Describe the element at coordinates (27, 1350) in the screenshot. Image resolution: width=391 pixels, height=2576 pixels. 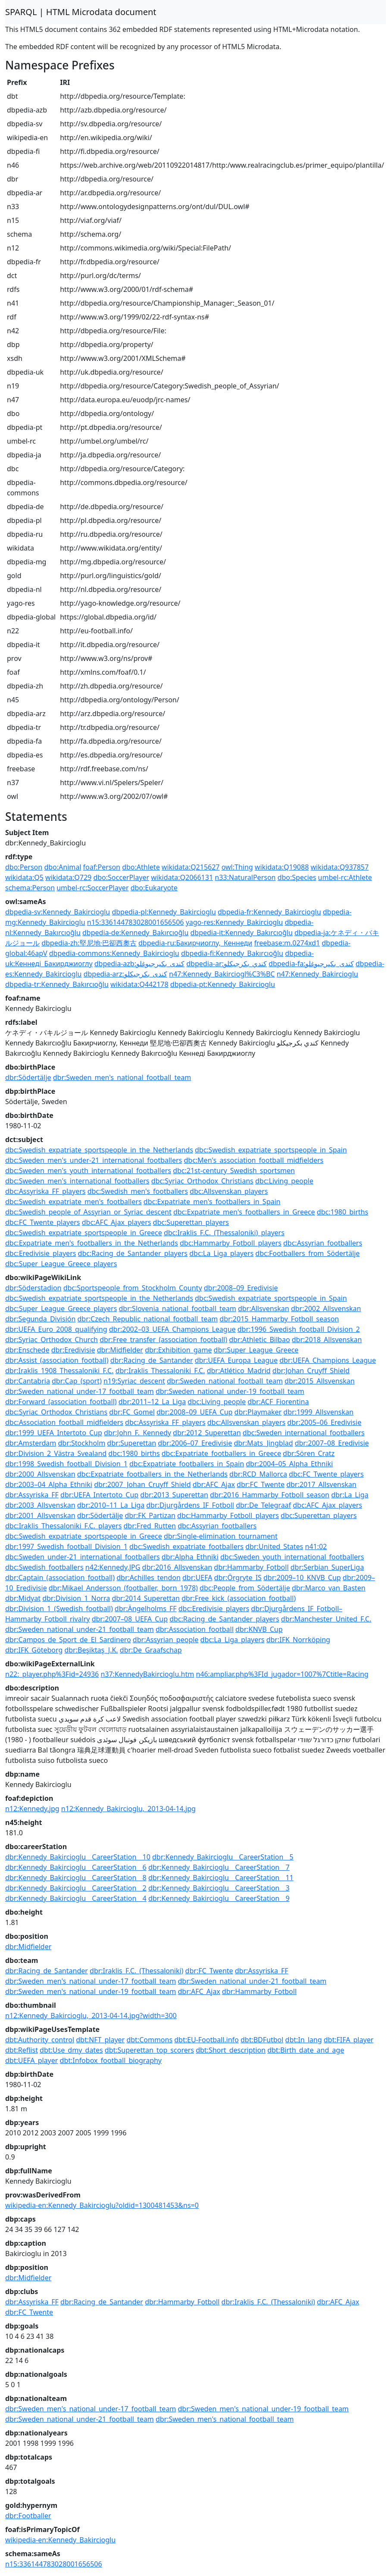
I see `dbr:Enschede` at that location.